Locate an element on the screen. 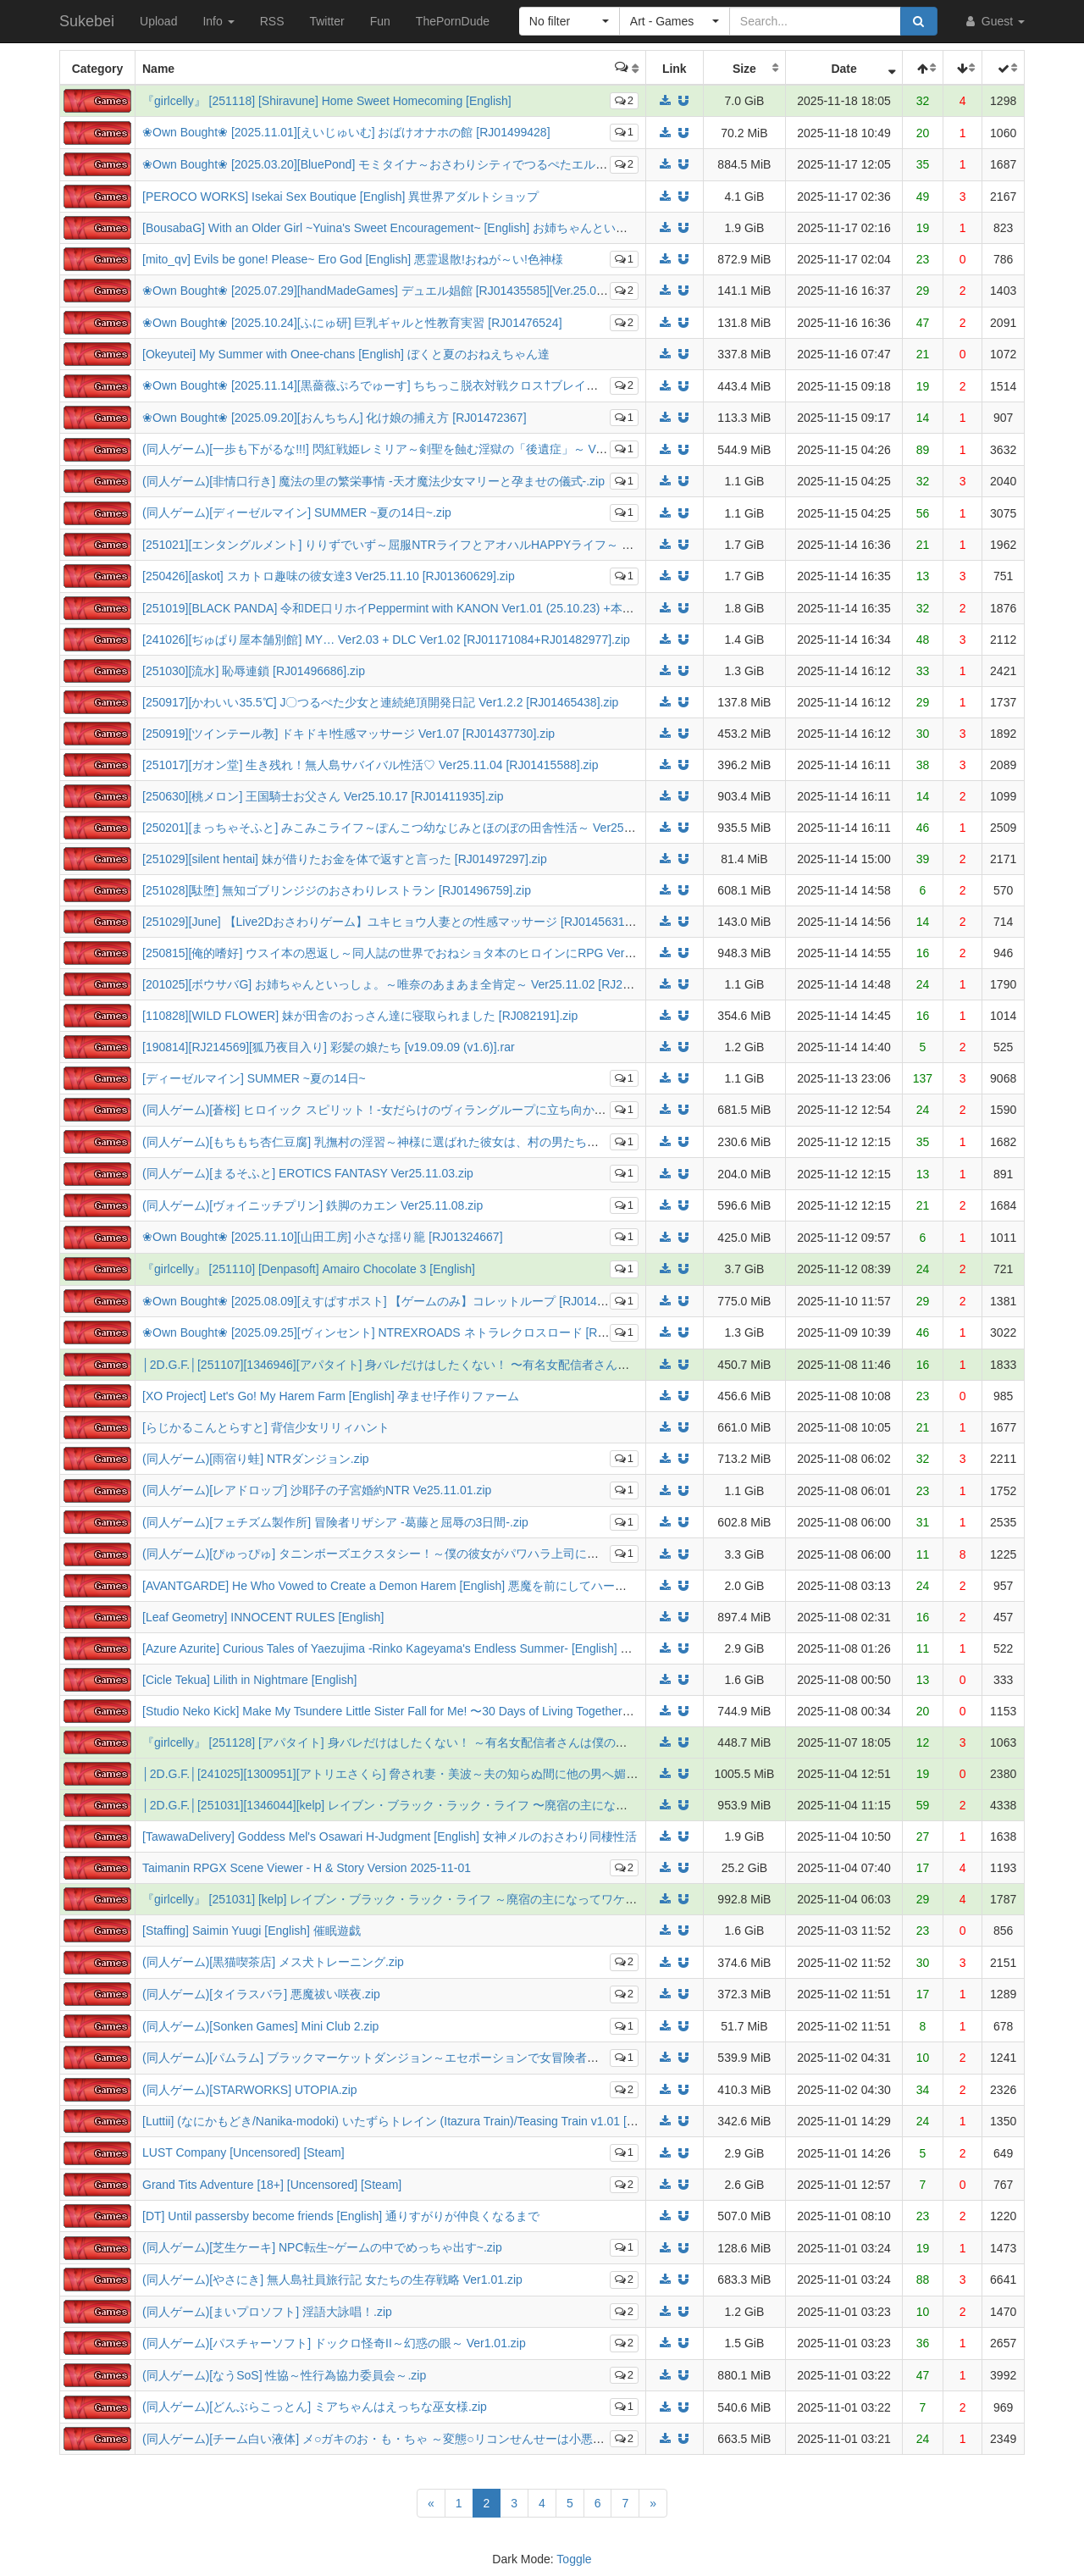  (同人ゲーム)[なうSoS] 性協～性行為協力委員会～.zip is located at coordinates (284, 2375).